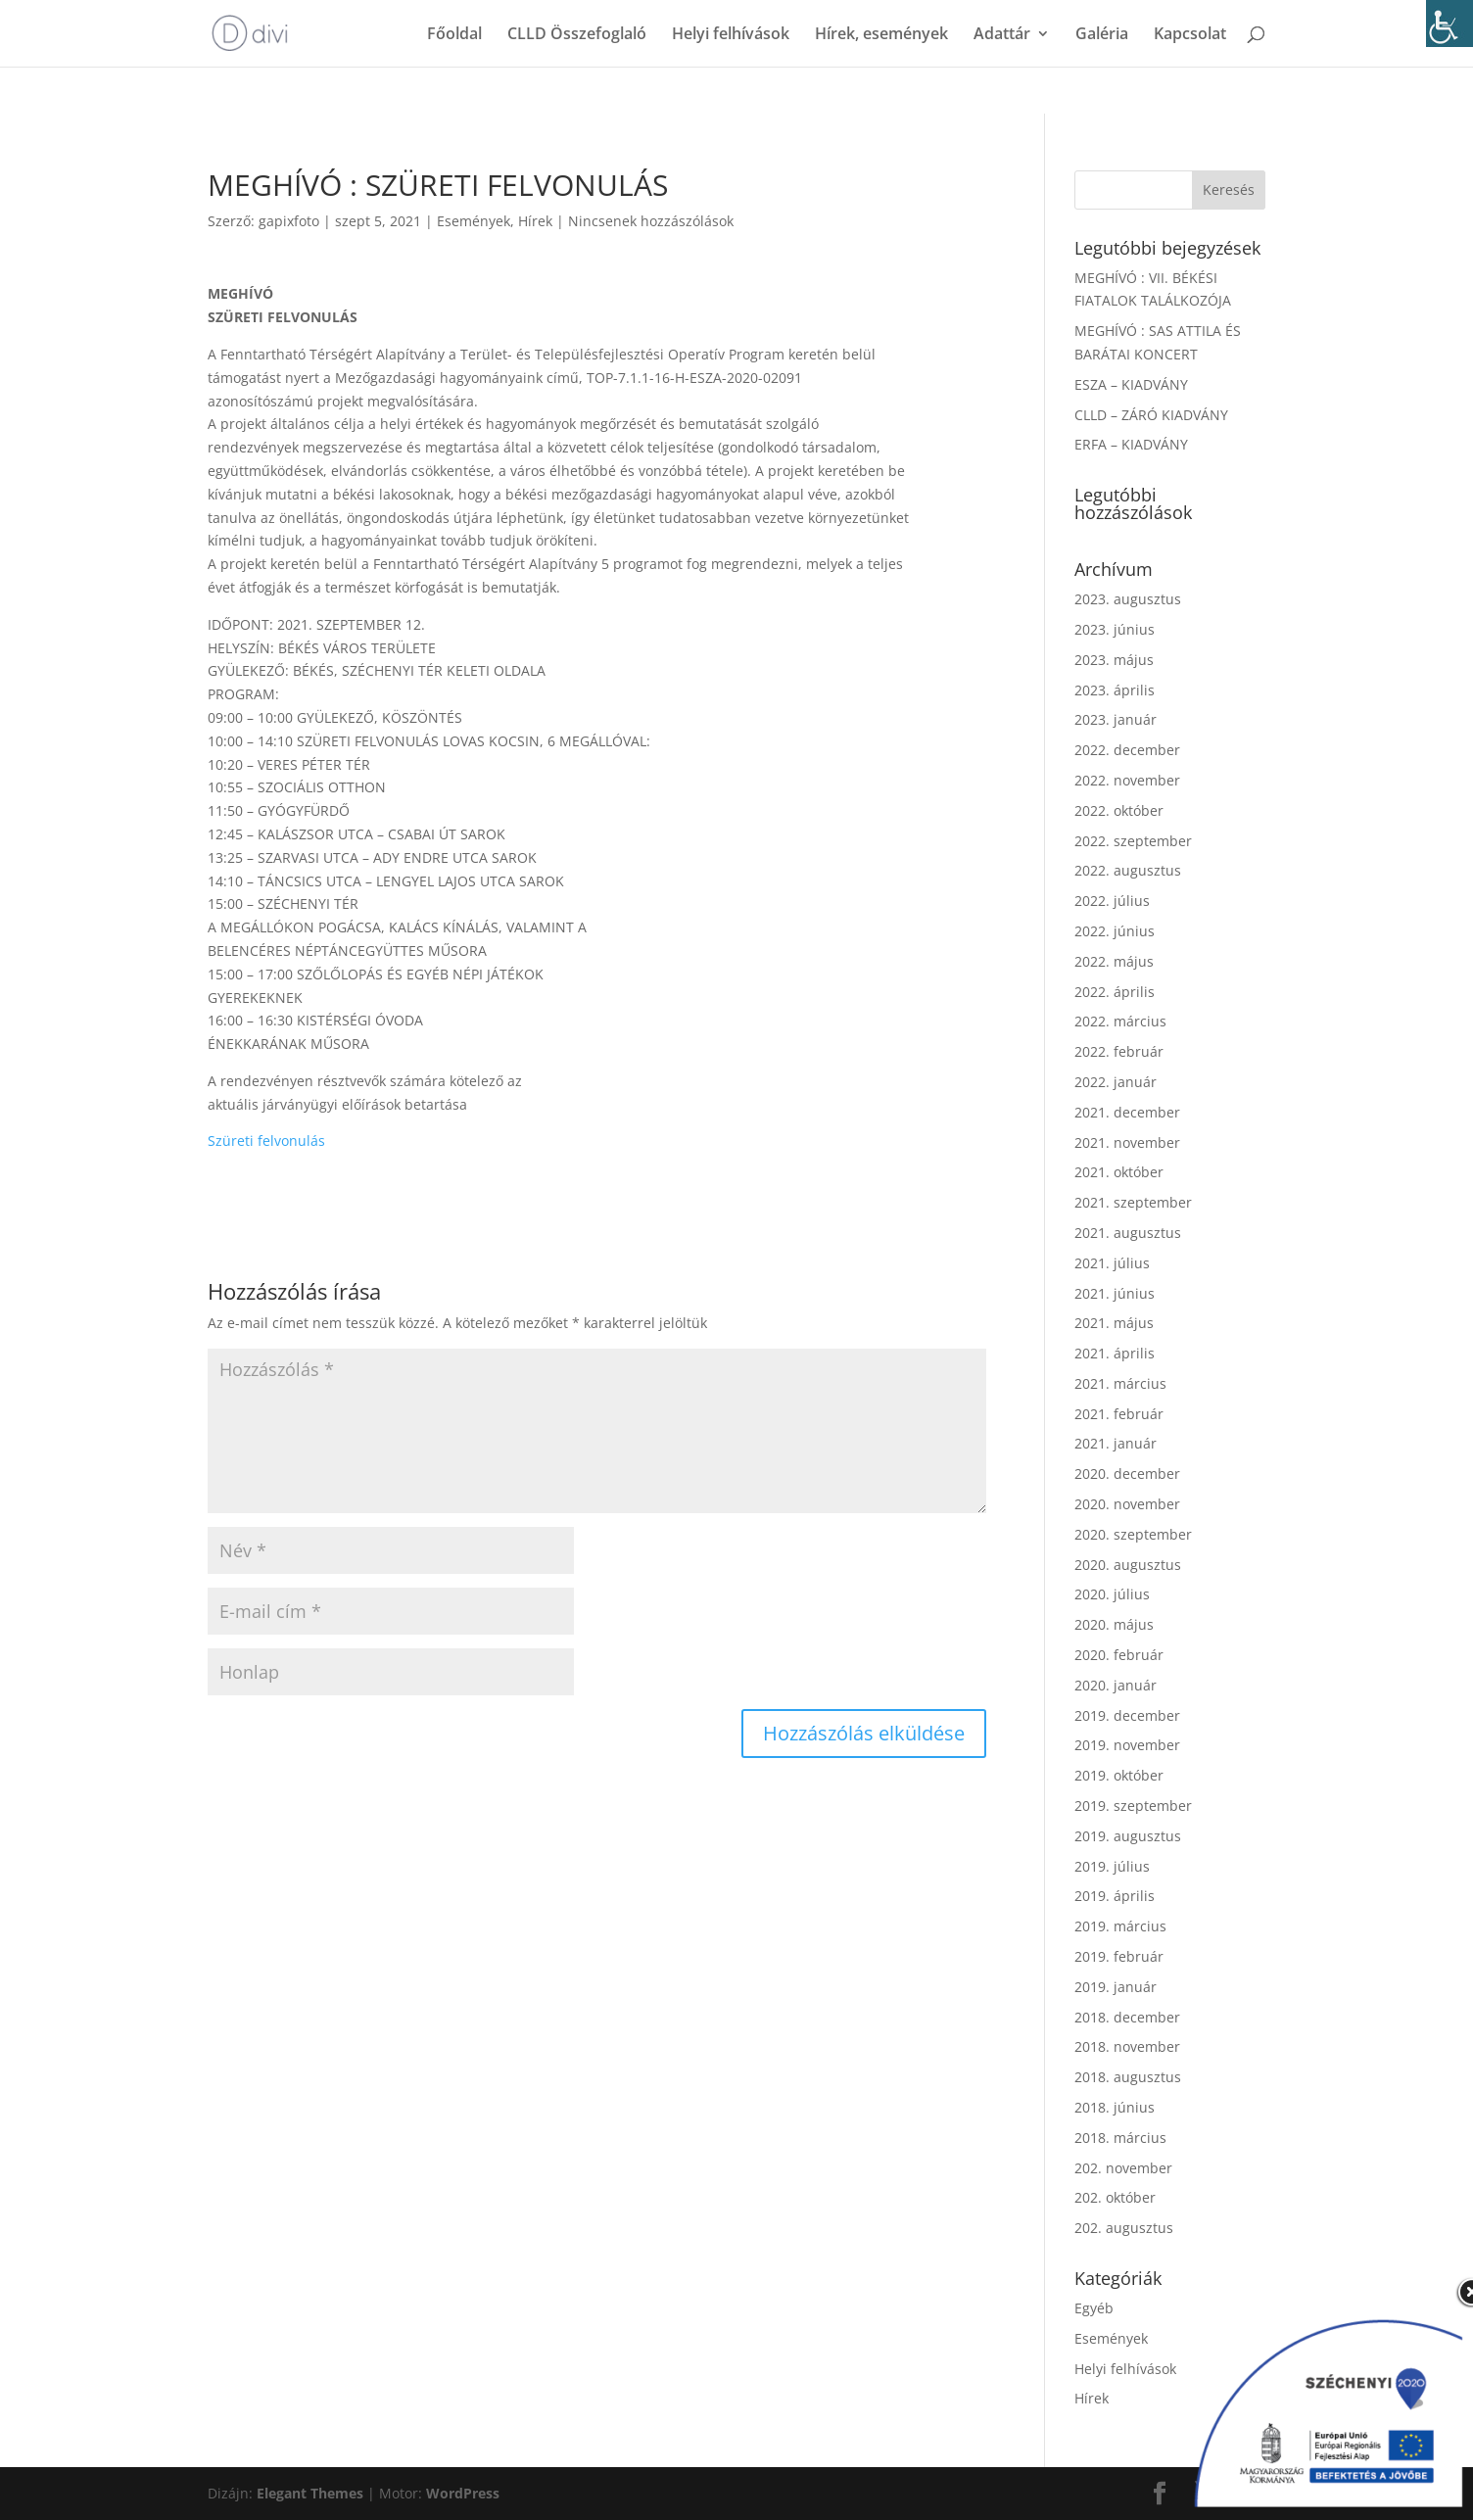 This screenshot has height=2520, width=1473. Describe the element at coordinates (1120, 1021) in the screenshot. I see `2022. március` at that location.